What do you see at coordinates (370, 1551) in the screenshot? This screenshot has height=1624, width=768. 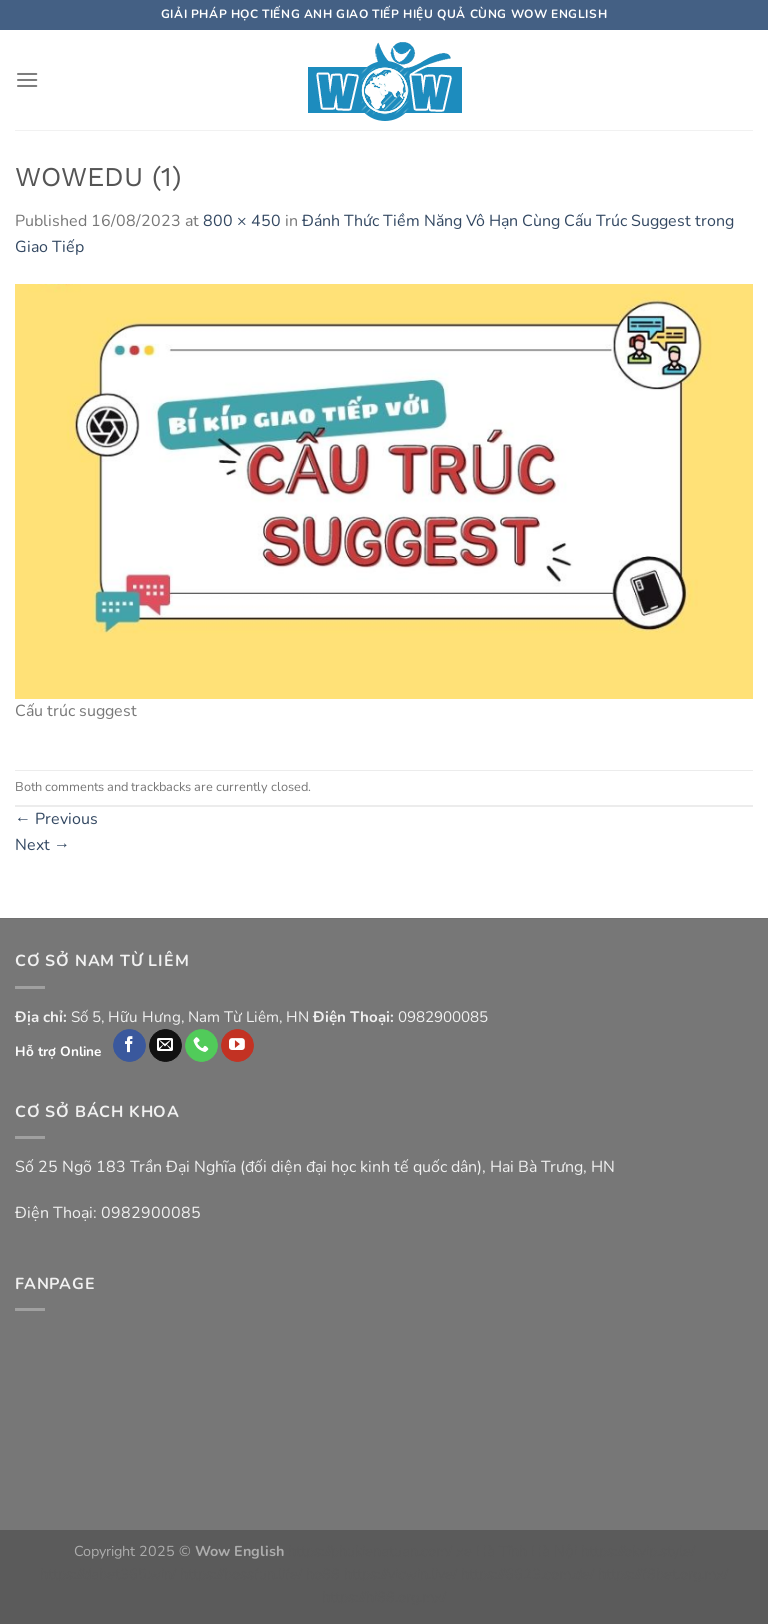 I see `https://phukienatuan.com/` at bounding box center [370, 1551].